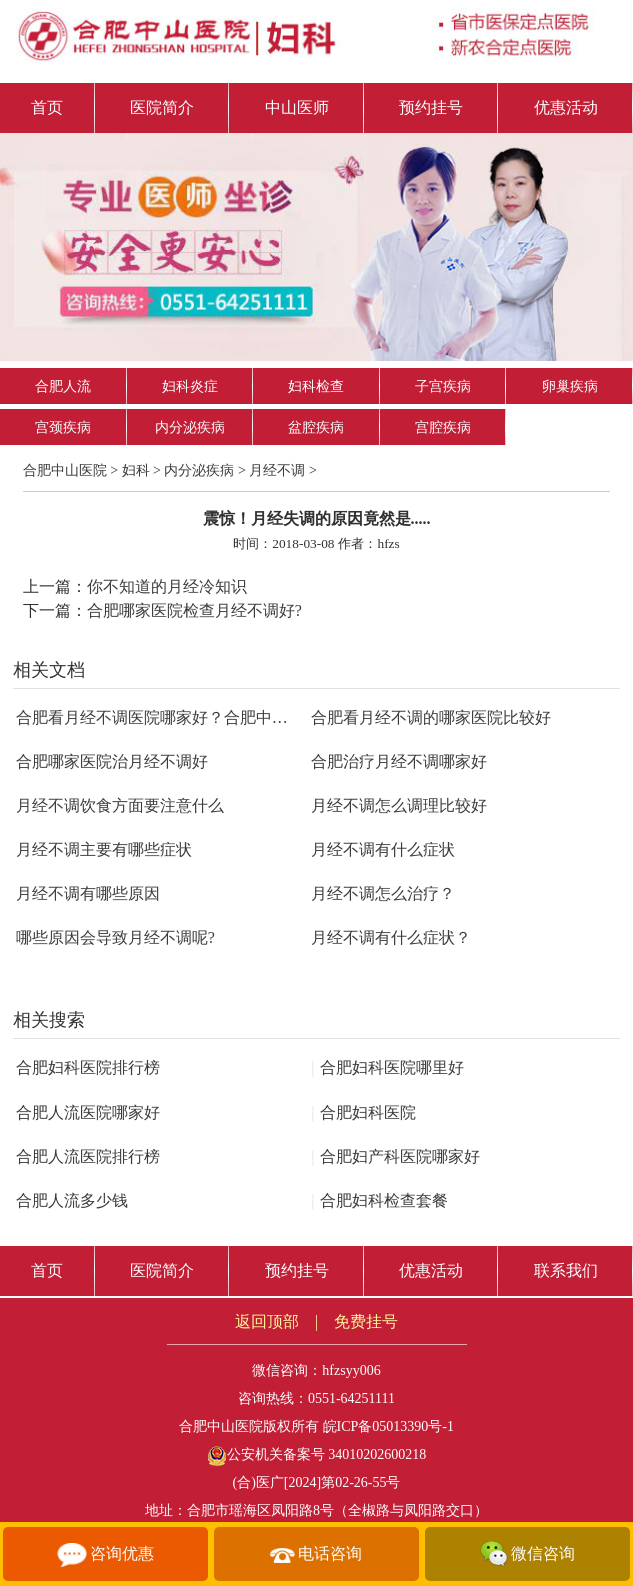 The width and height of the screenshot is (633, 1586). Describe the element at coordinates (399, 761) in the screenshot. I see `合肥治疗月经不调哪家好` at that location.